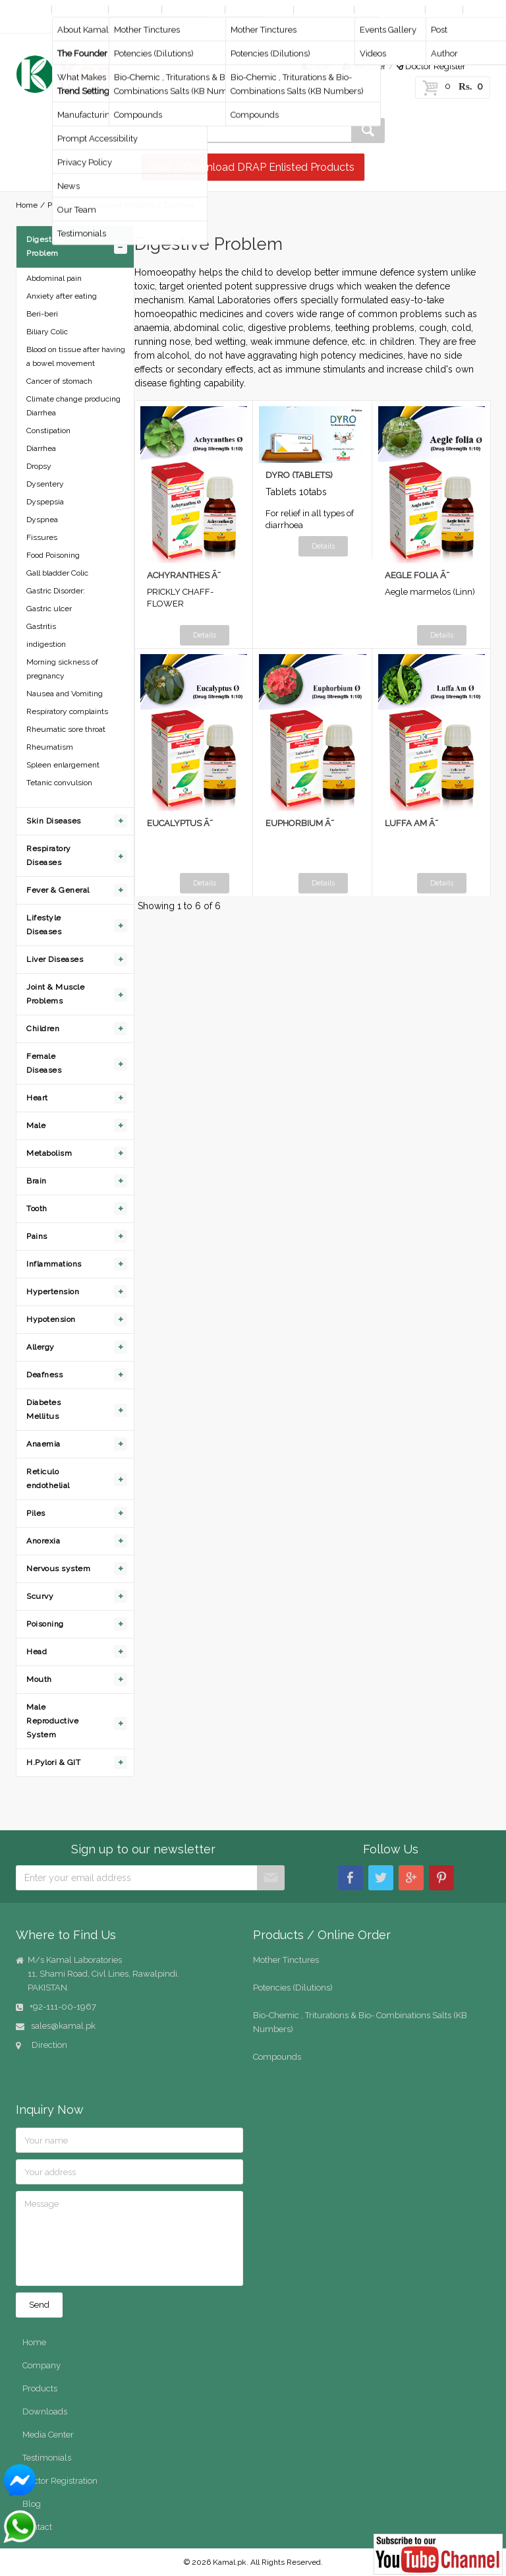 The height and width of the screenshot is (2576, 506). Describe the element at coordinates (388, 10) in the screenshot. I see `Media Center` at that location.